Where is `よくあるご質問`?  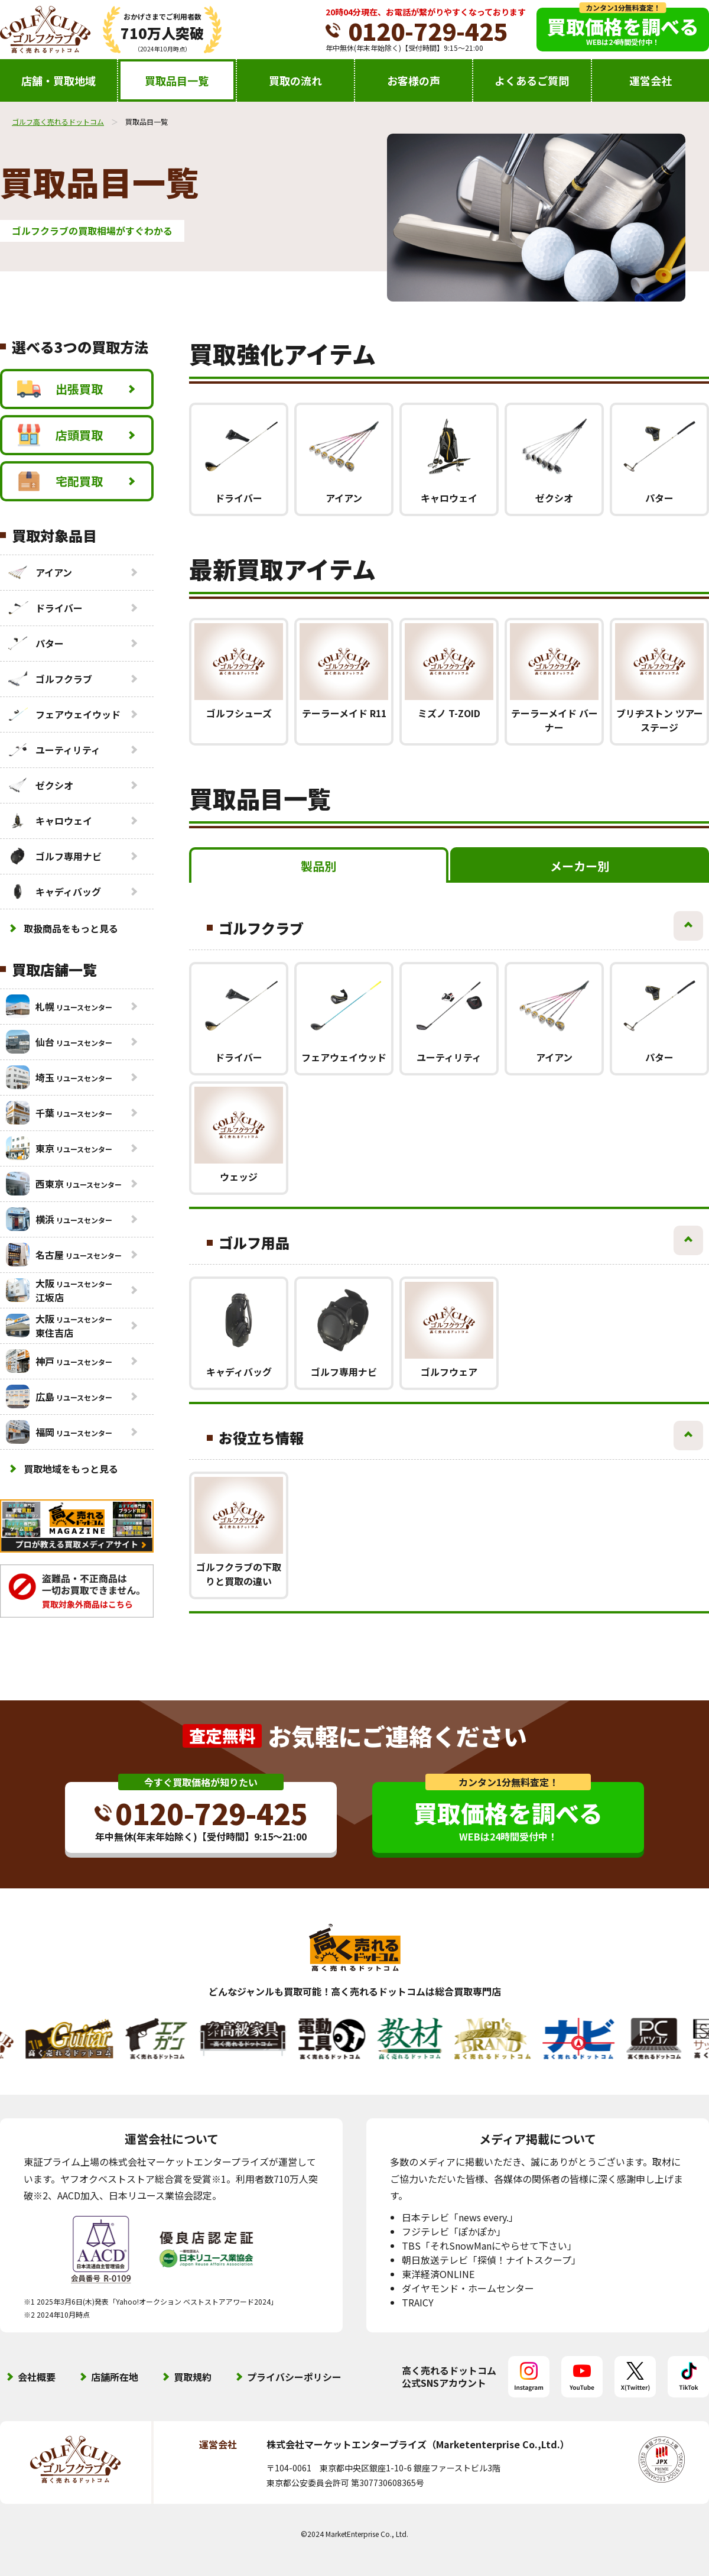 よくあるご質問 is located at coordinates (532, 80).